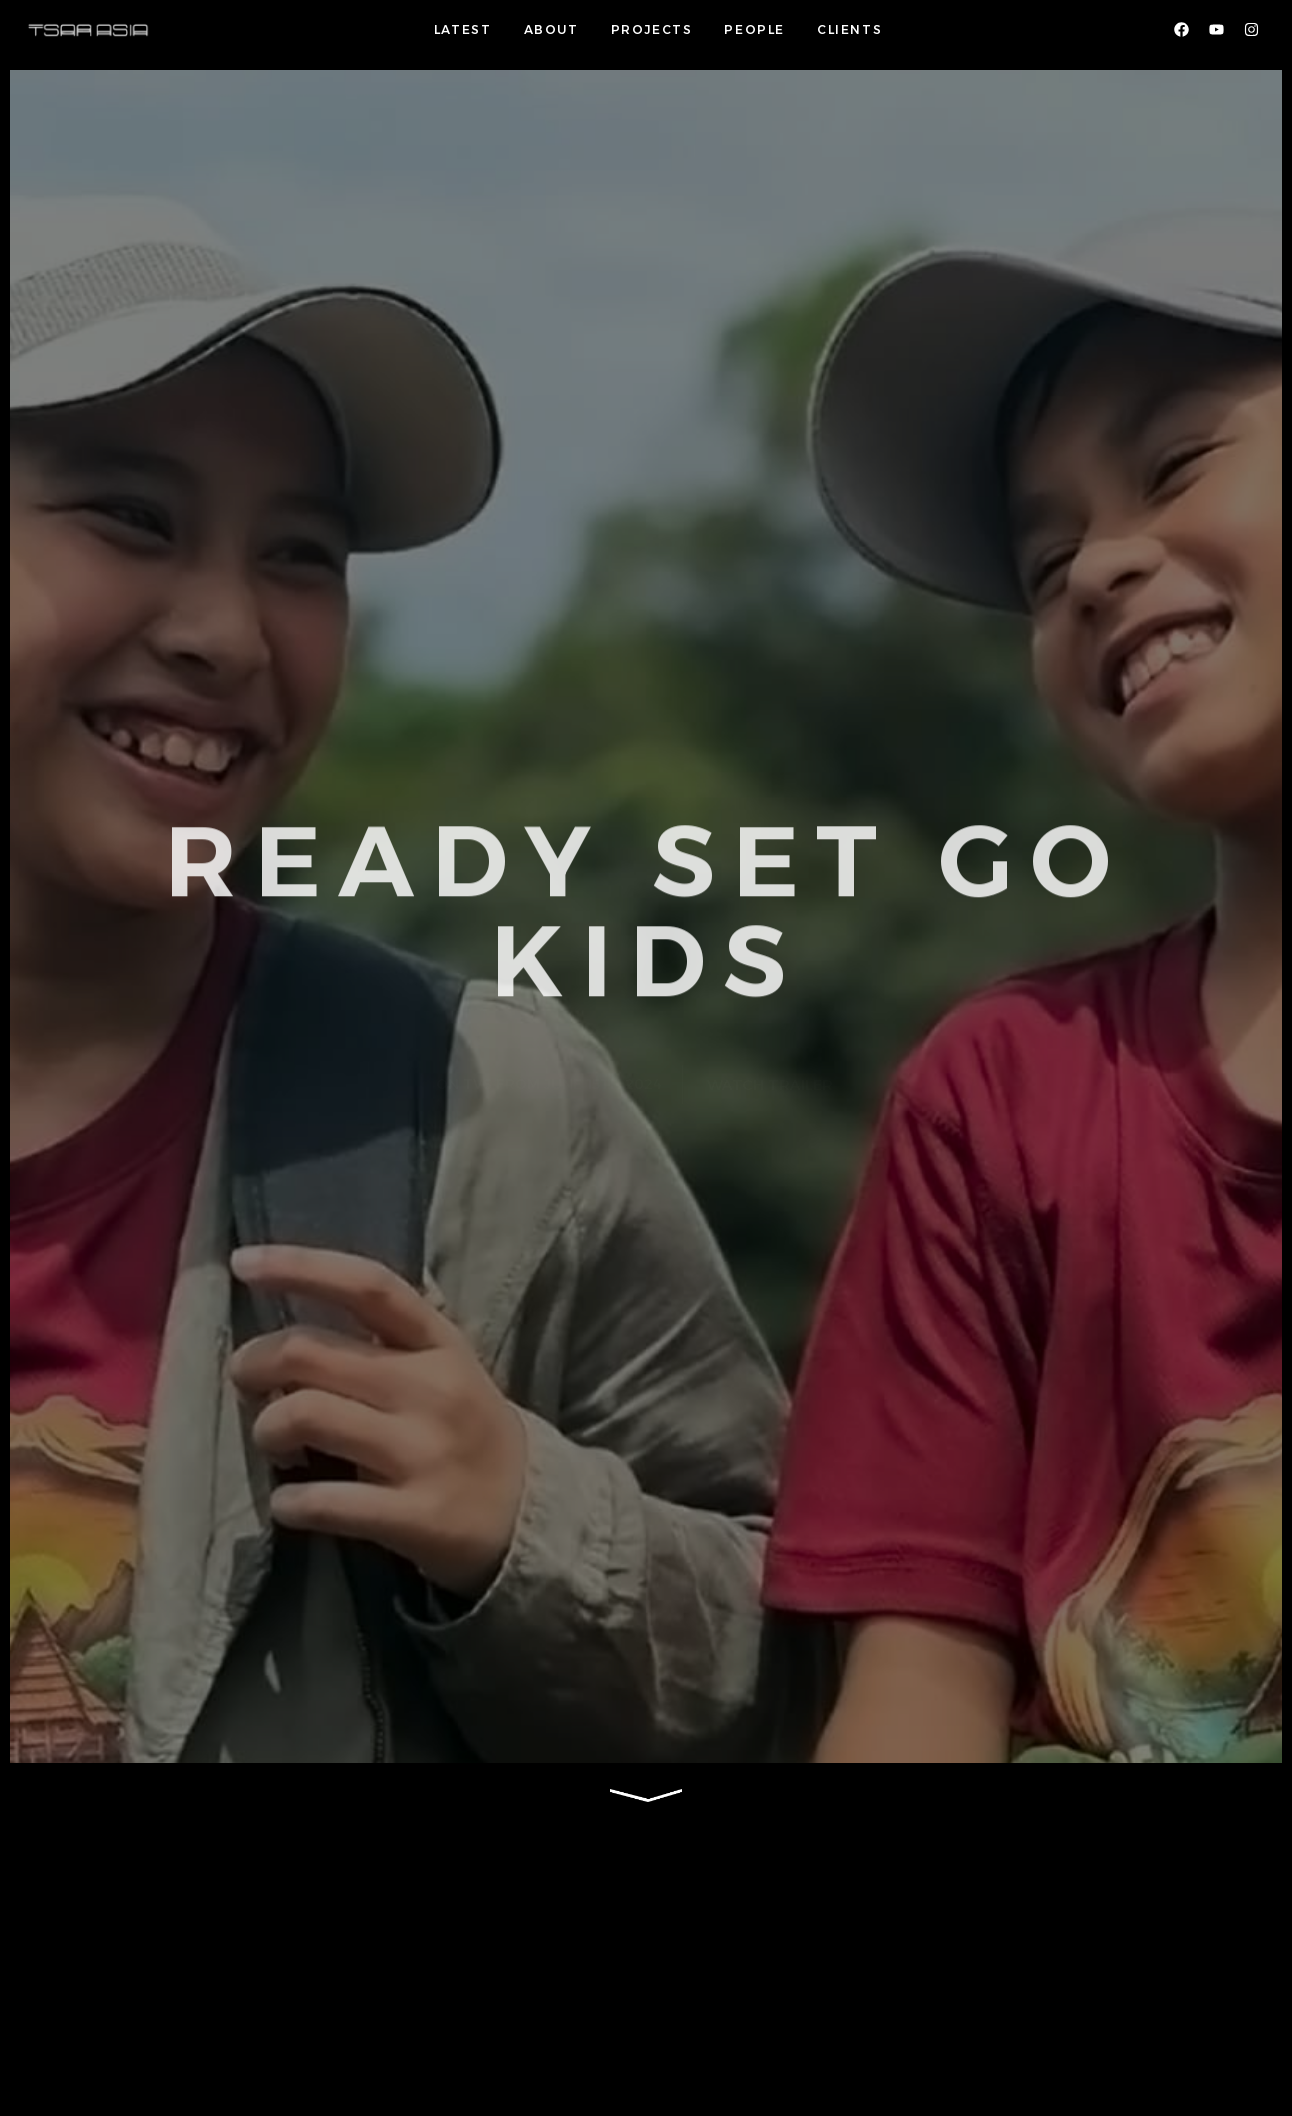  What do you see at coordinates (463, 29) in the screenshot?
I see `LATEST` at bounding box center [463, 29].